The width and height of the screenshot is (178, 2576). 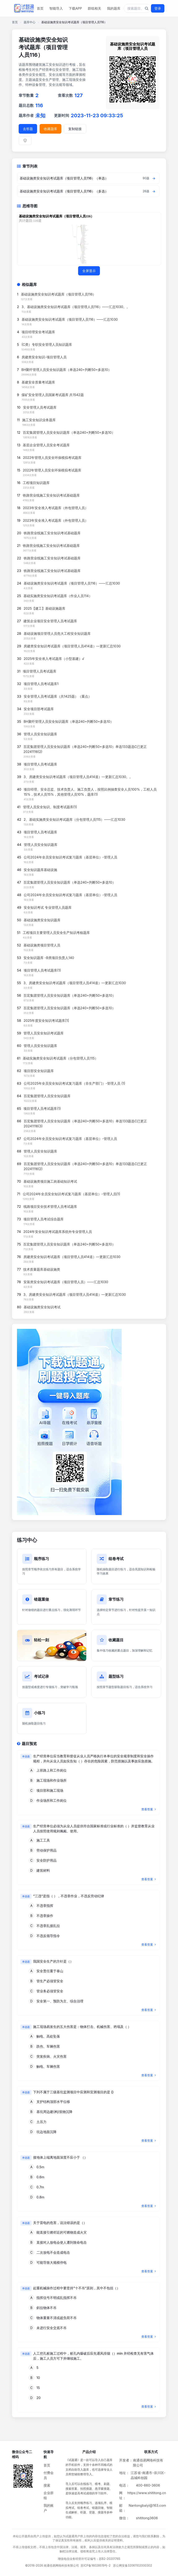 What do you see at coordinates (25, 140) in the screenshot?
I see `[举报]` at bounding box center [25, 140].